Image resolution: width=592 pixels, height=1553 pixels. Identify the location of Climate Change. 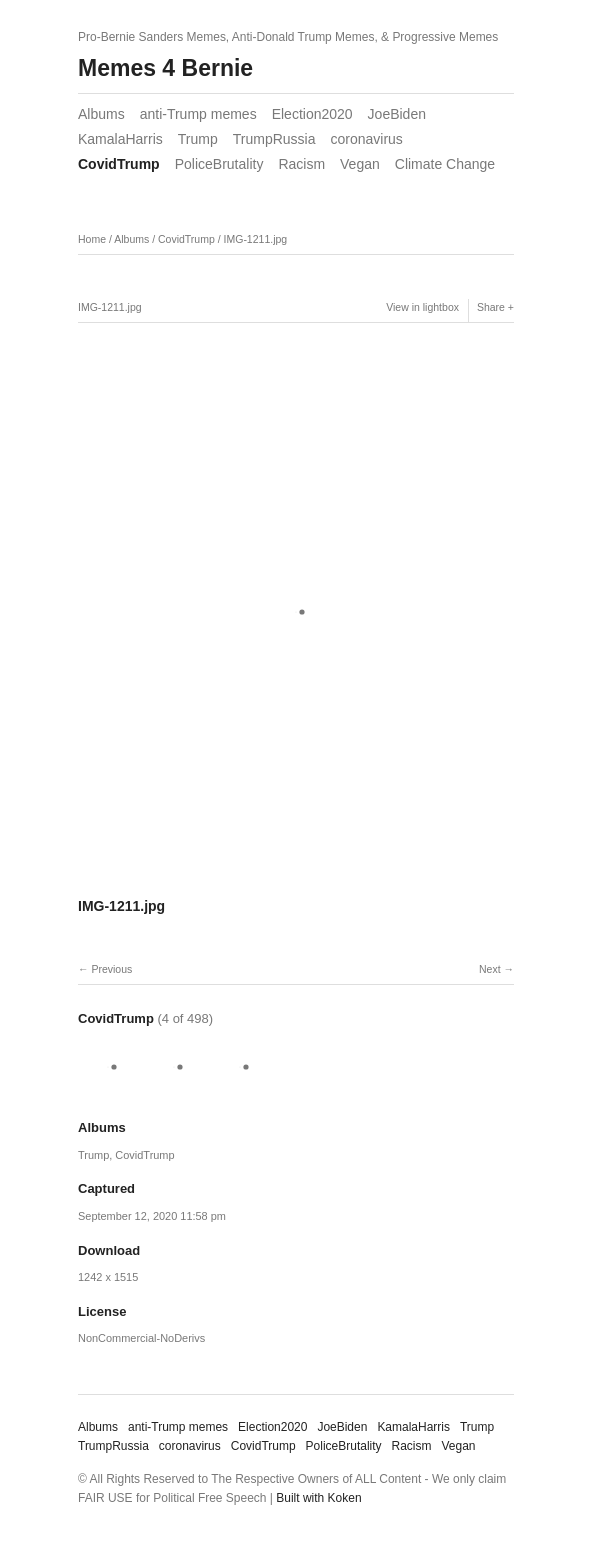
(445, 164).